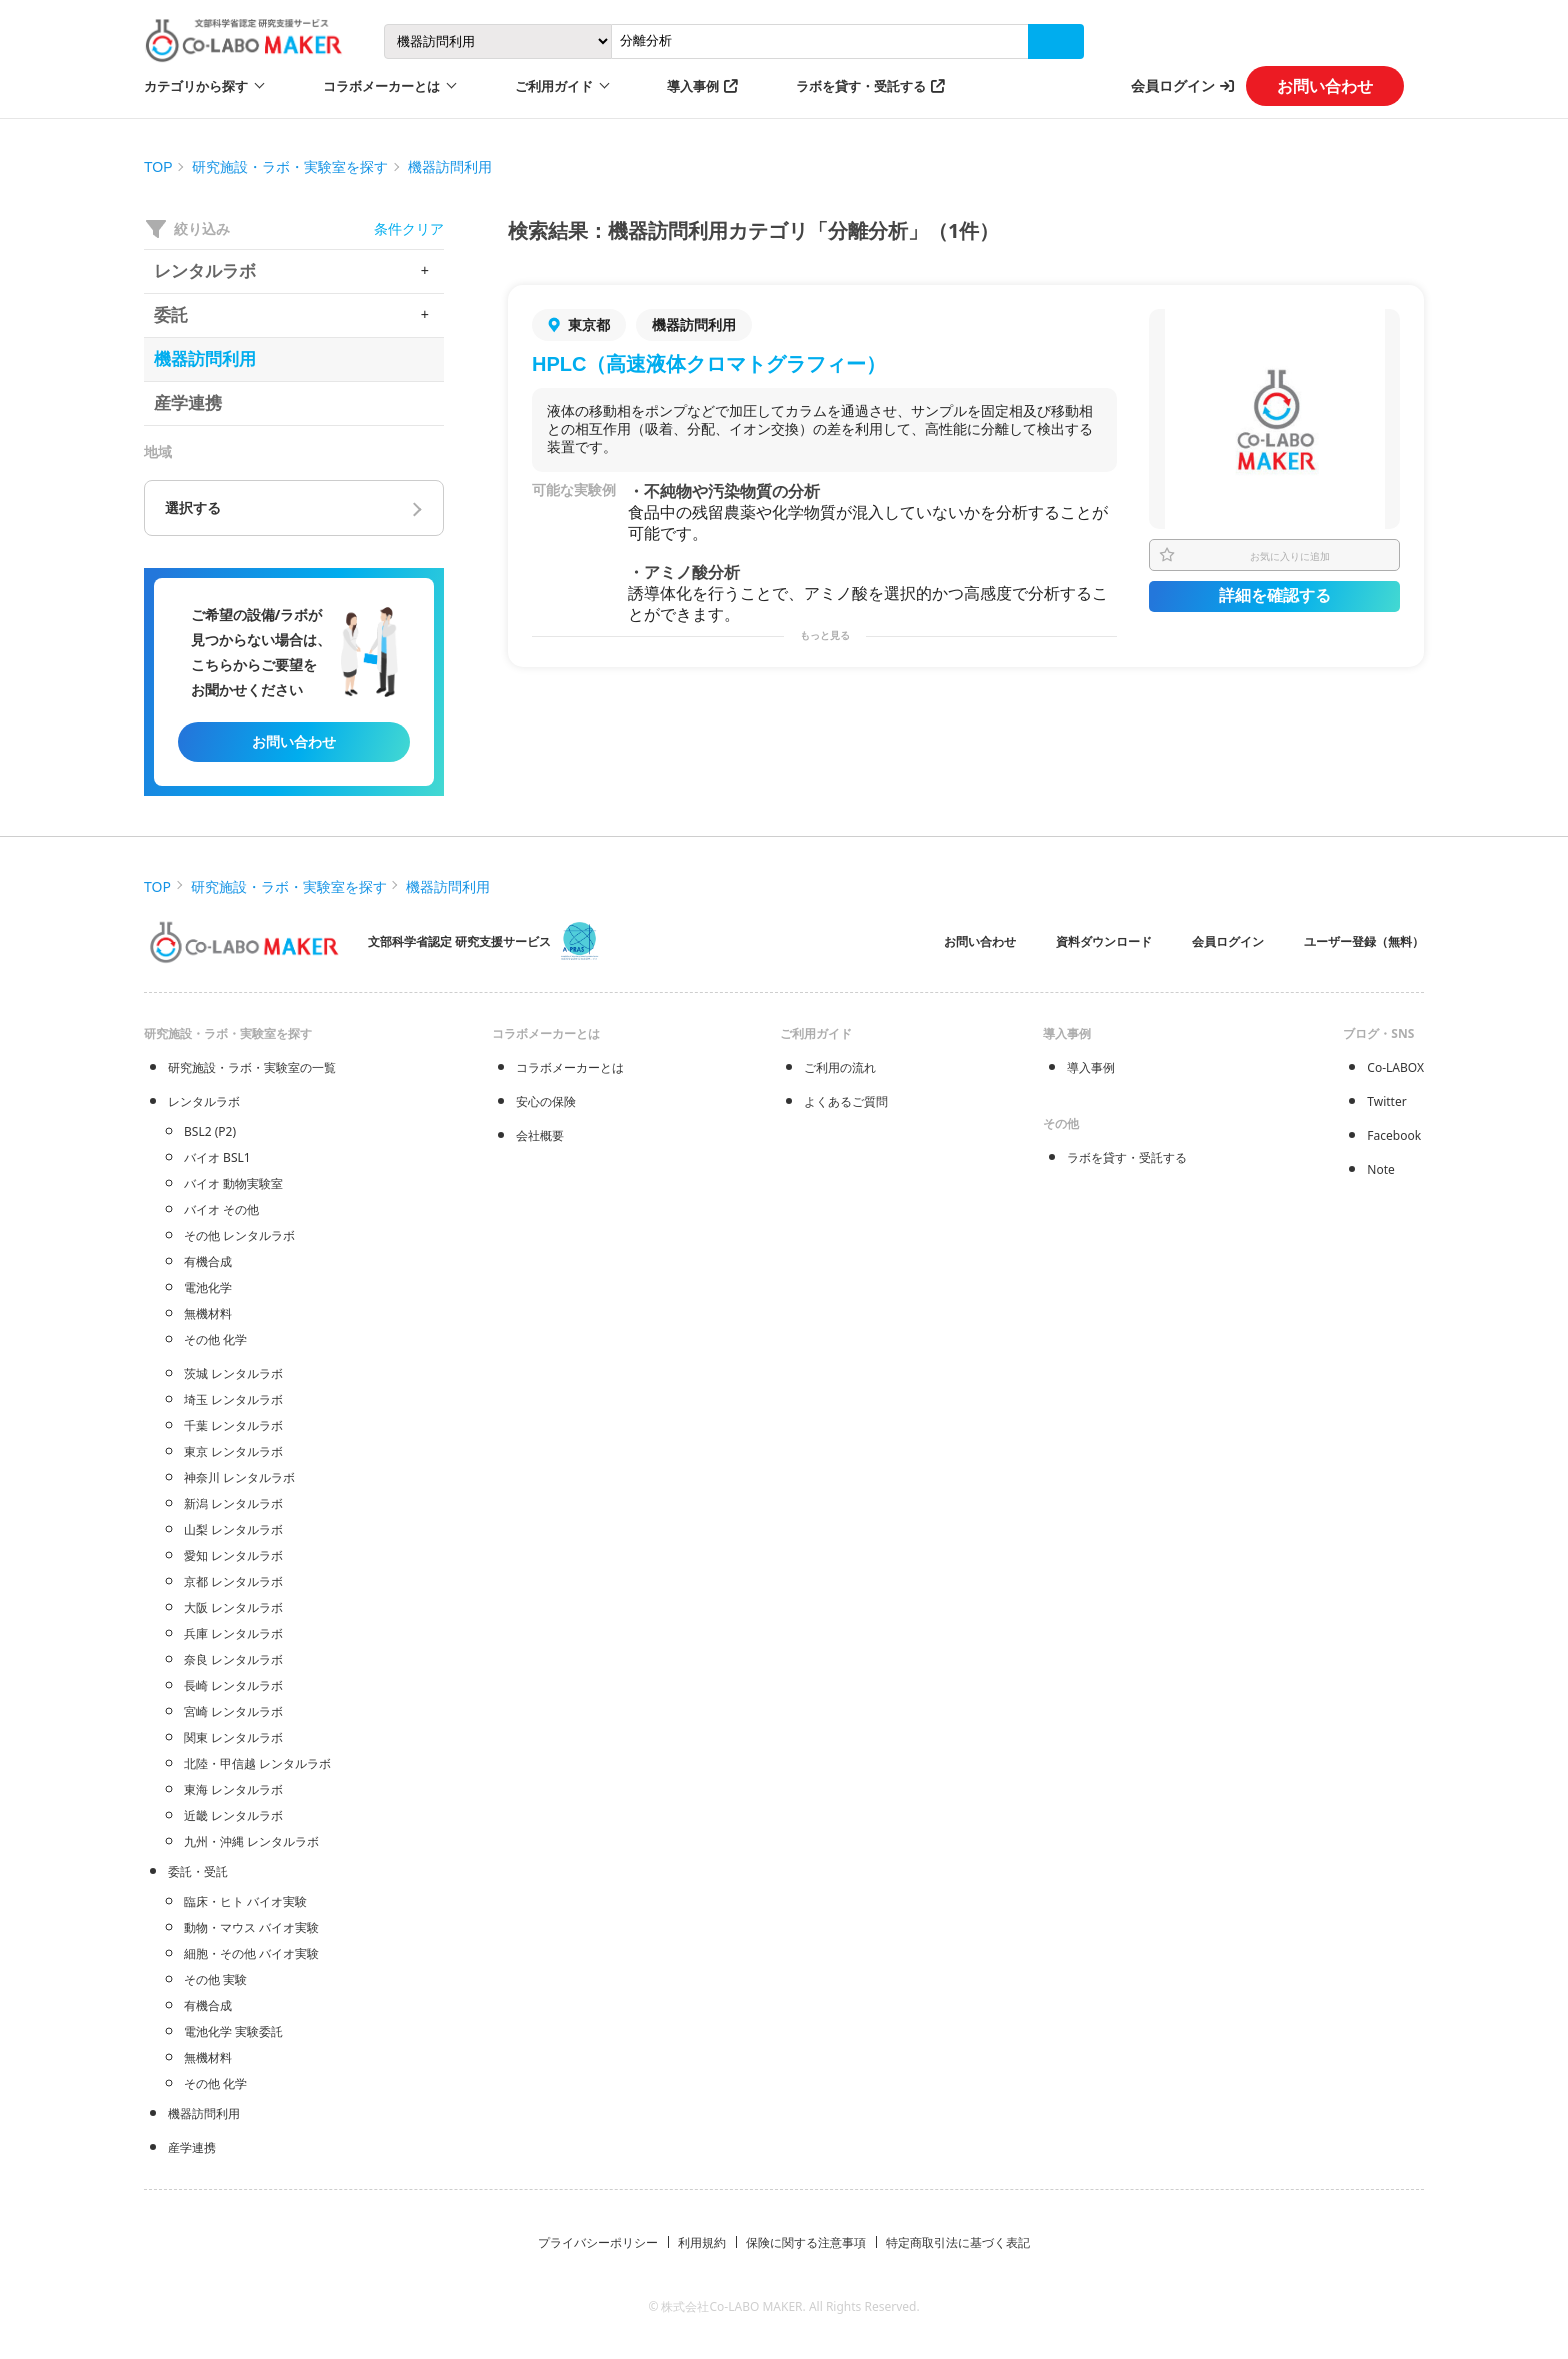 The image size is (1568, 2359). I want to click on 研究施設・ラボ・実験室を探す, so click(290, 167).